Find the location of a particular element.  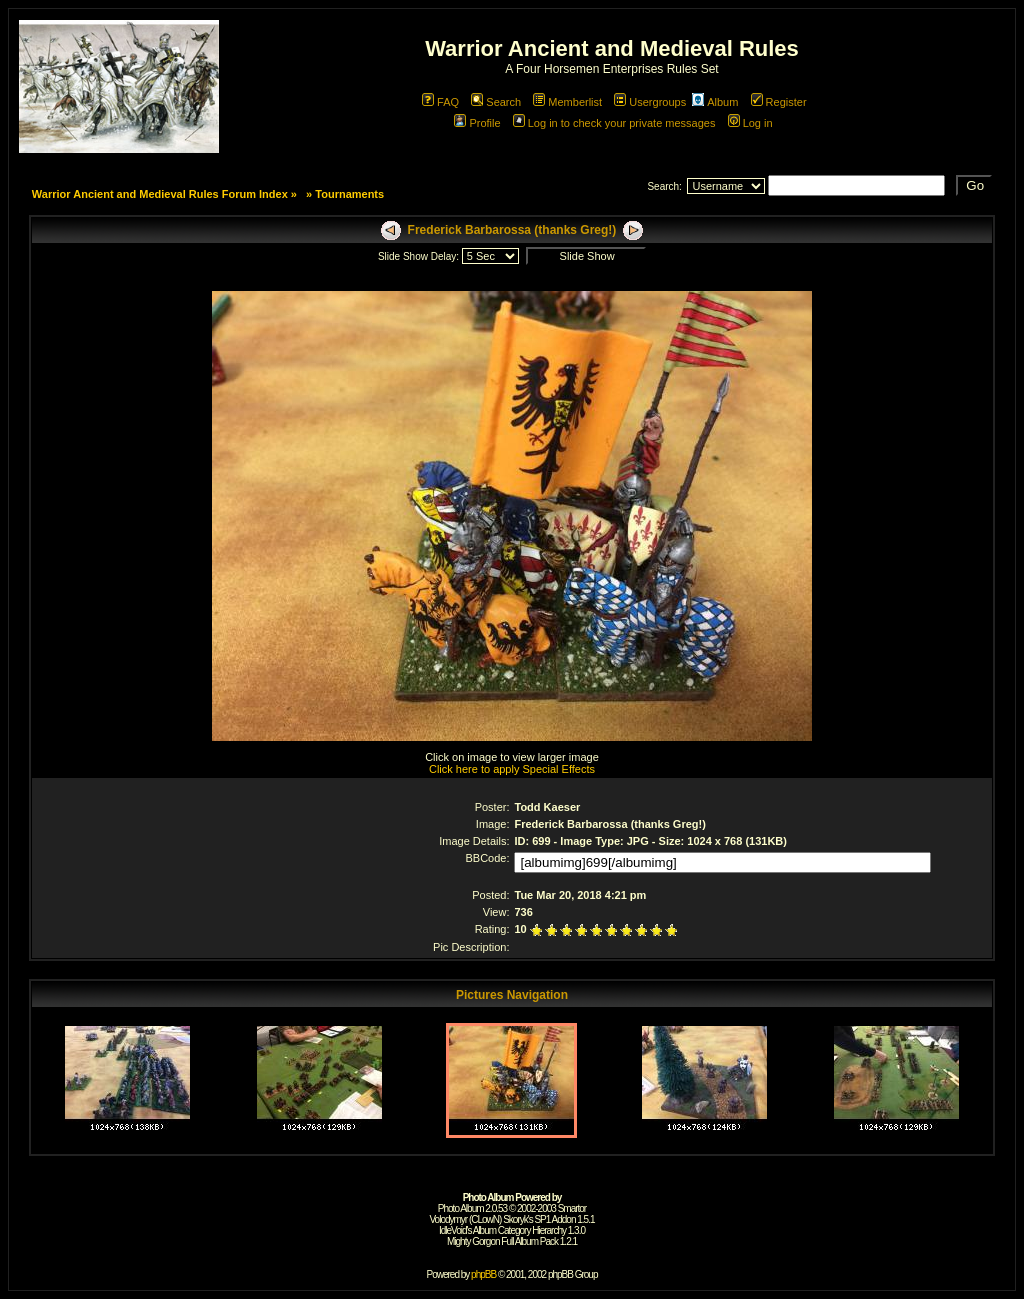

Click here to apply Special Effects is located at coordinates (512, 769).